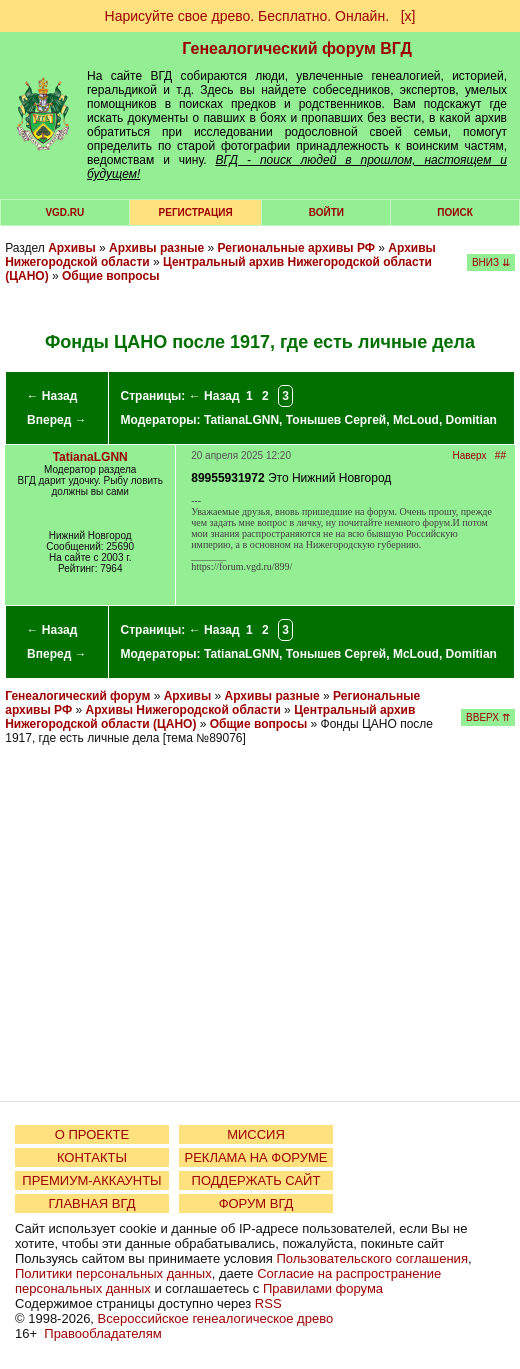 This screenshot has width=520, height=1369. I want to click on Архивы Нижегородской области, so click(183, 710).